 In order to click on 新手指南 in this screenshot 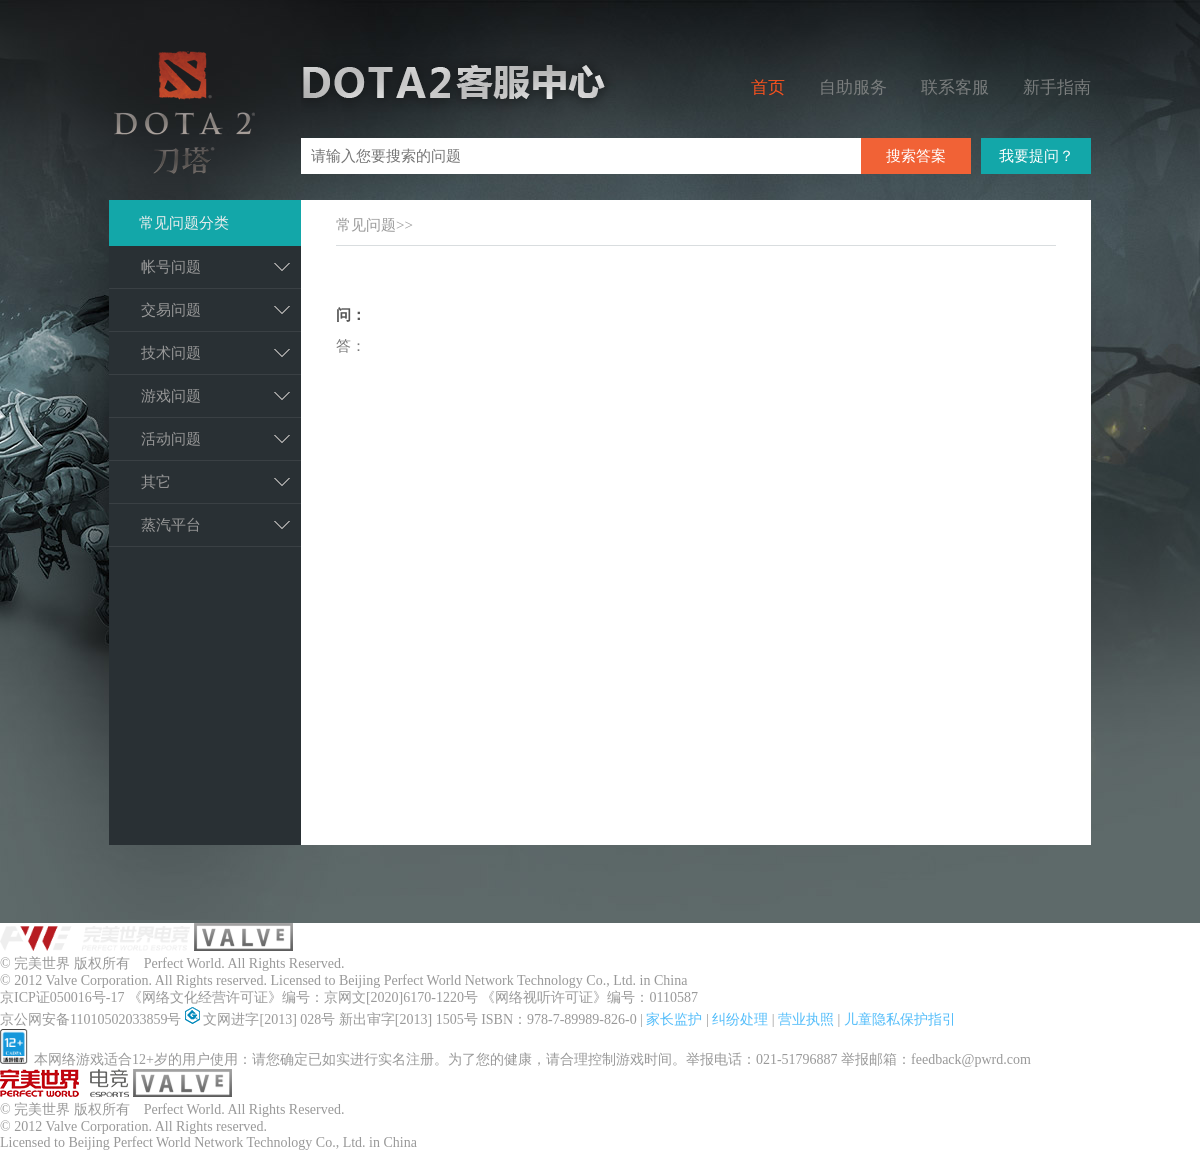, I will do `click(1057, 87)`.